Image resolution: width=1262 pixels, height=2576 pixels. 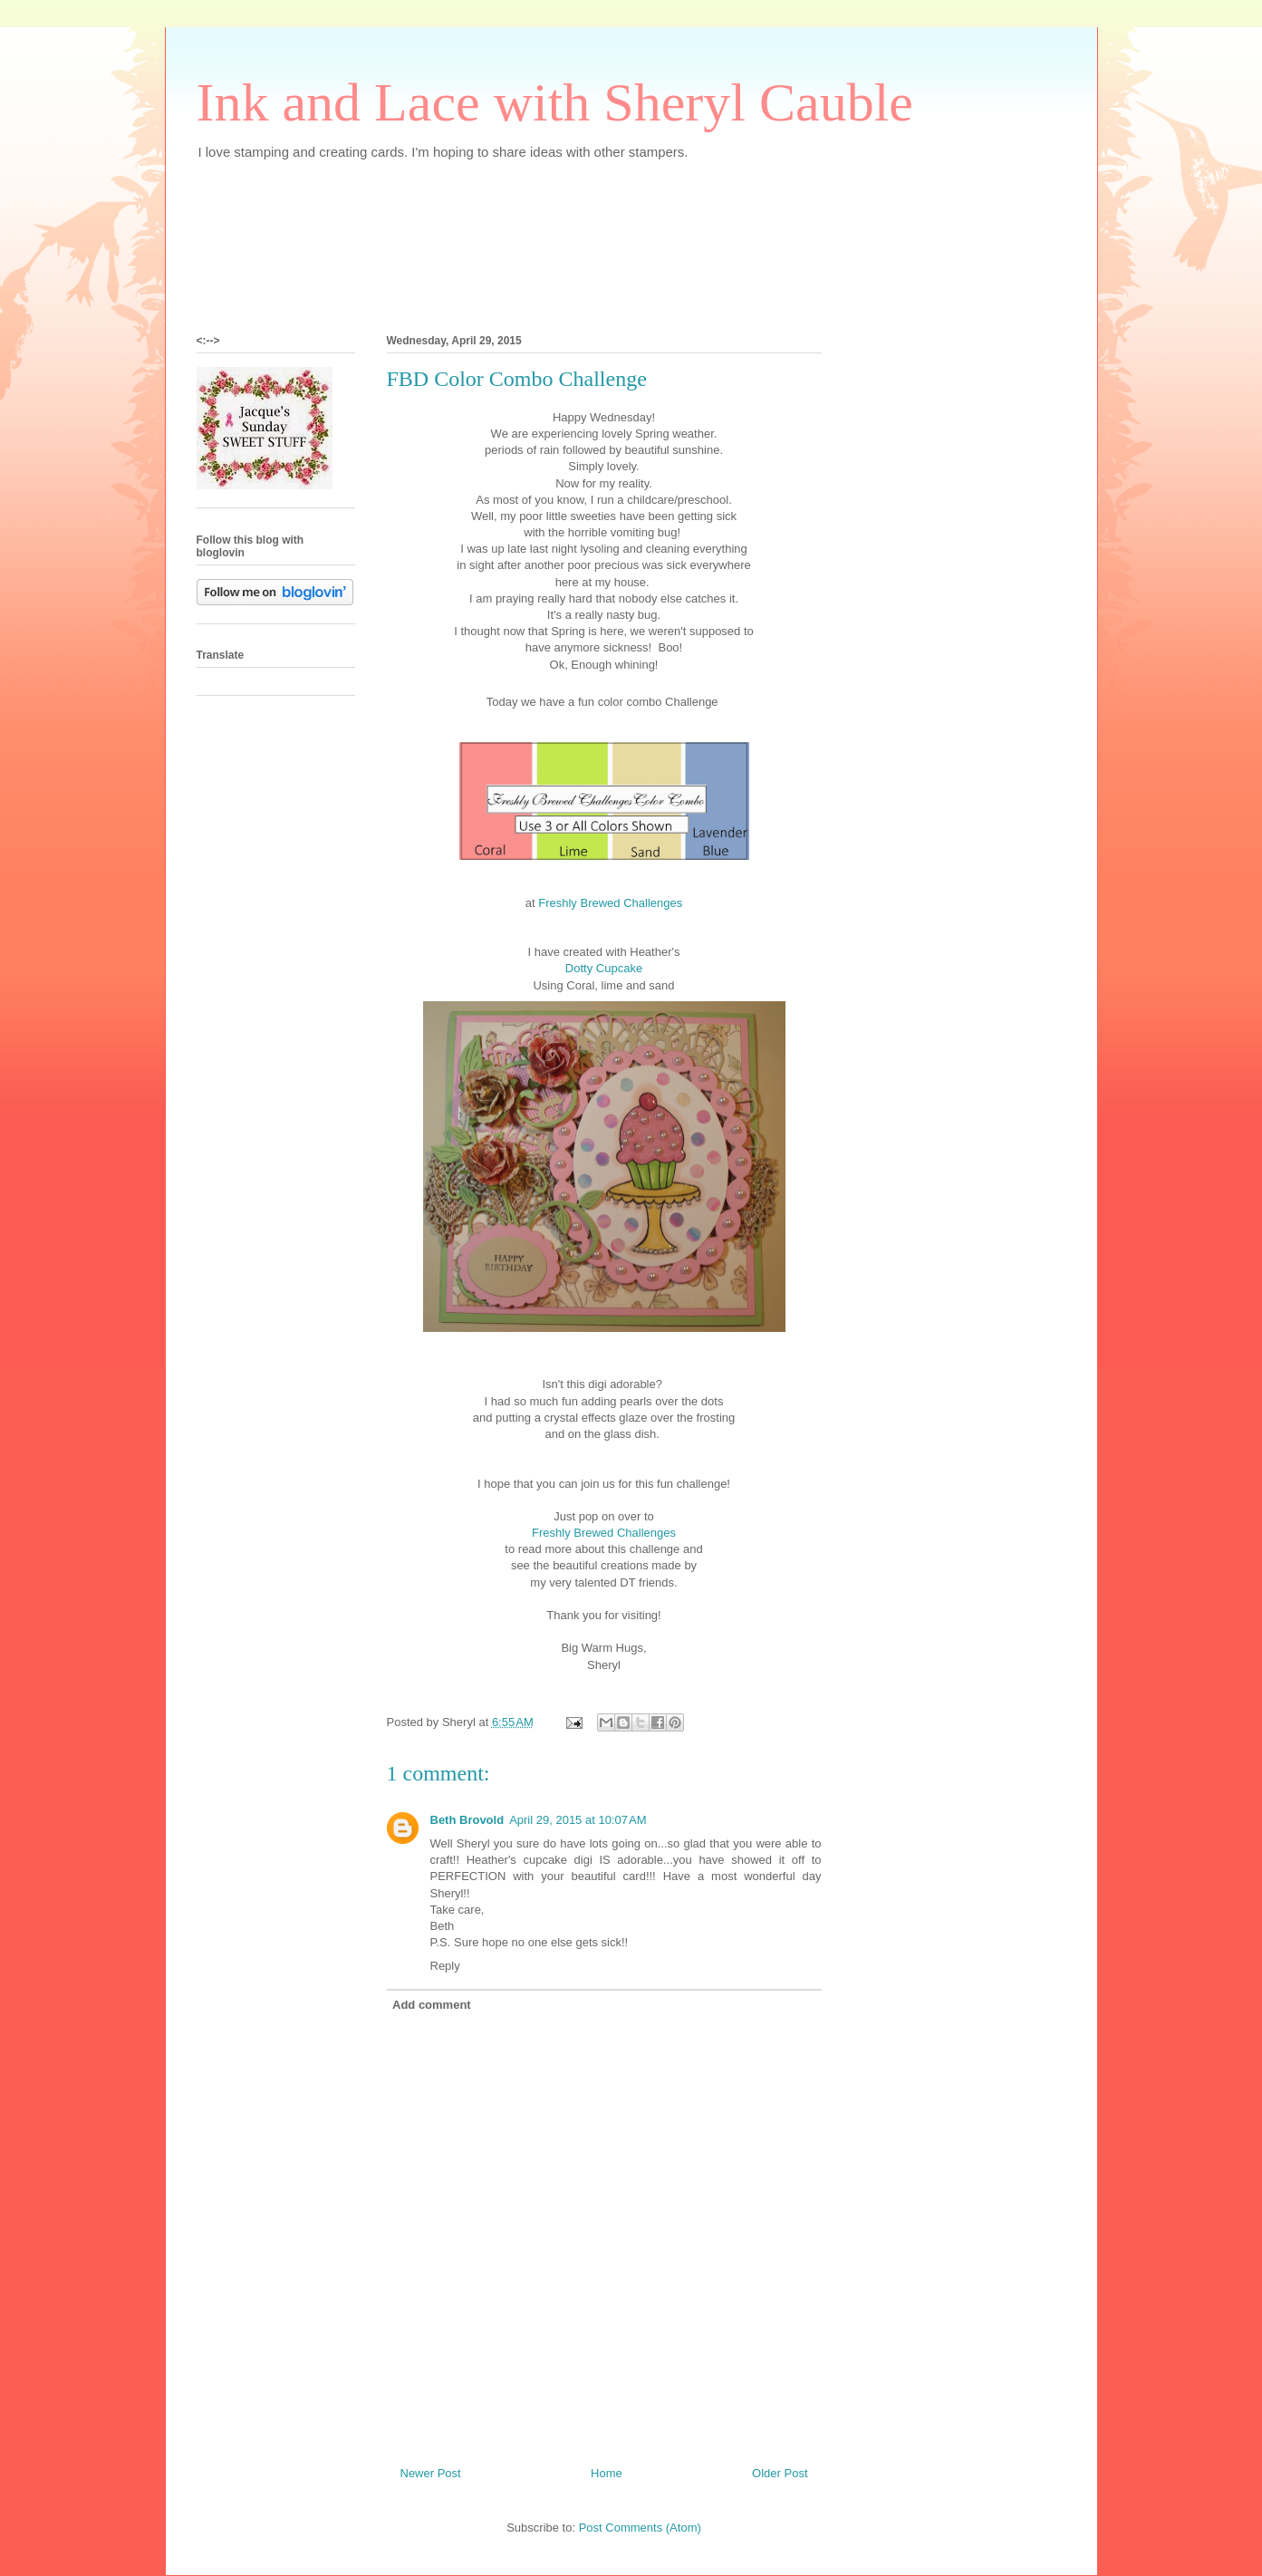 What do you see at coordinates (779, 2473) in the screenshot?
I see `Older Post` at bounding box center [779, 2473].